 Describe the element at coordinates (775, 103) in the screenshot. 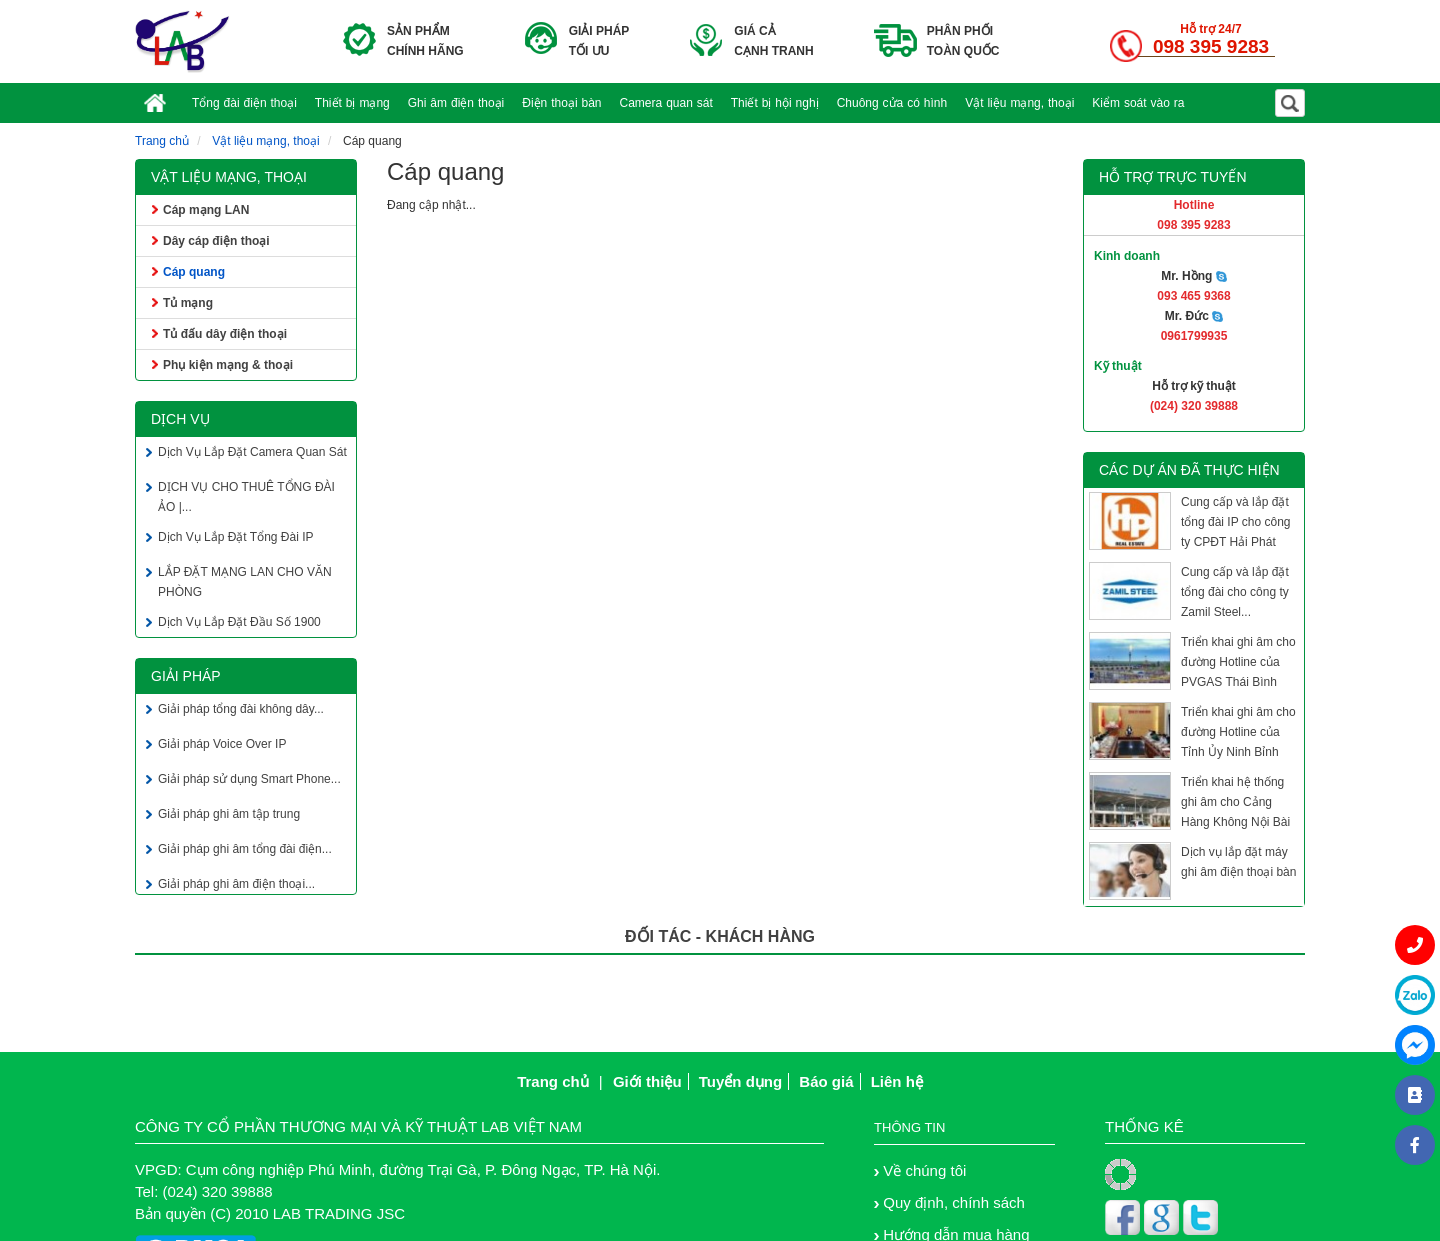

I see `Thiết bị hội nghị` at that location.